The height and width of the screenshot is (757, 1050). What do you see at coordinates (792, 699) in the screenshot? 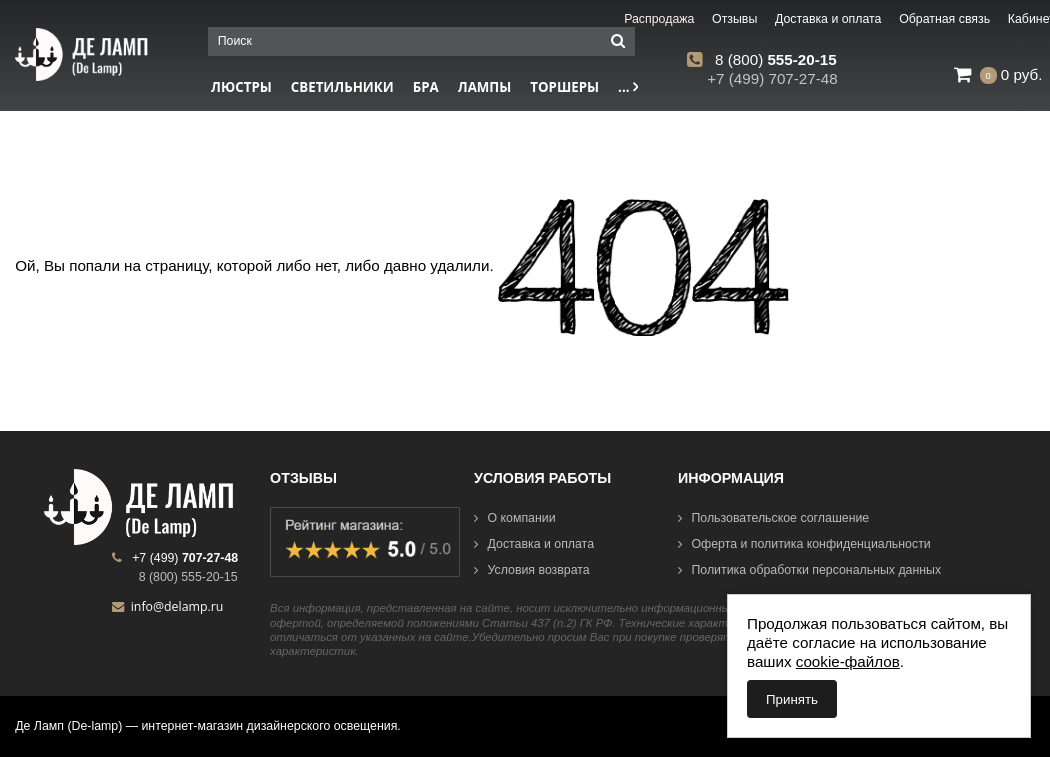
I see `Принять` at bounding box center [792, 699].